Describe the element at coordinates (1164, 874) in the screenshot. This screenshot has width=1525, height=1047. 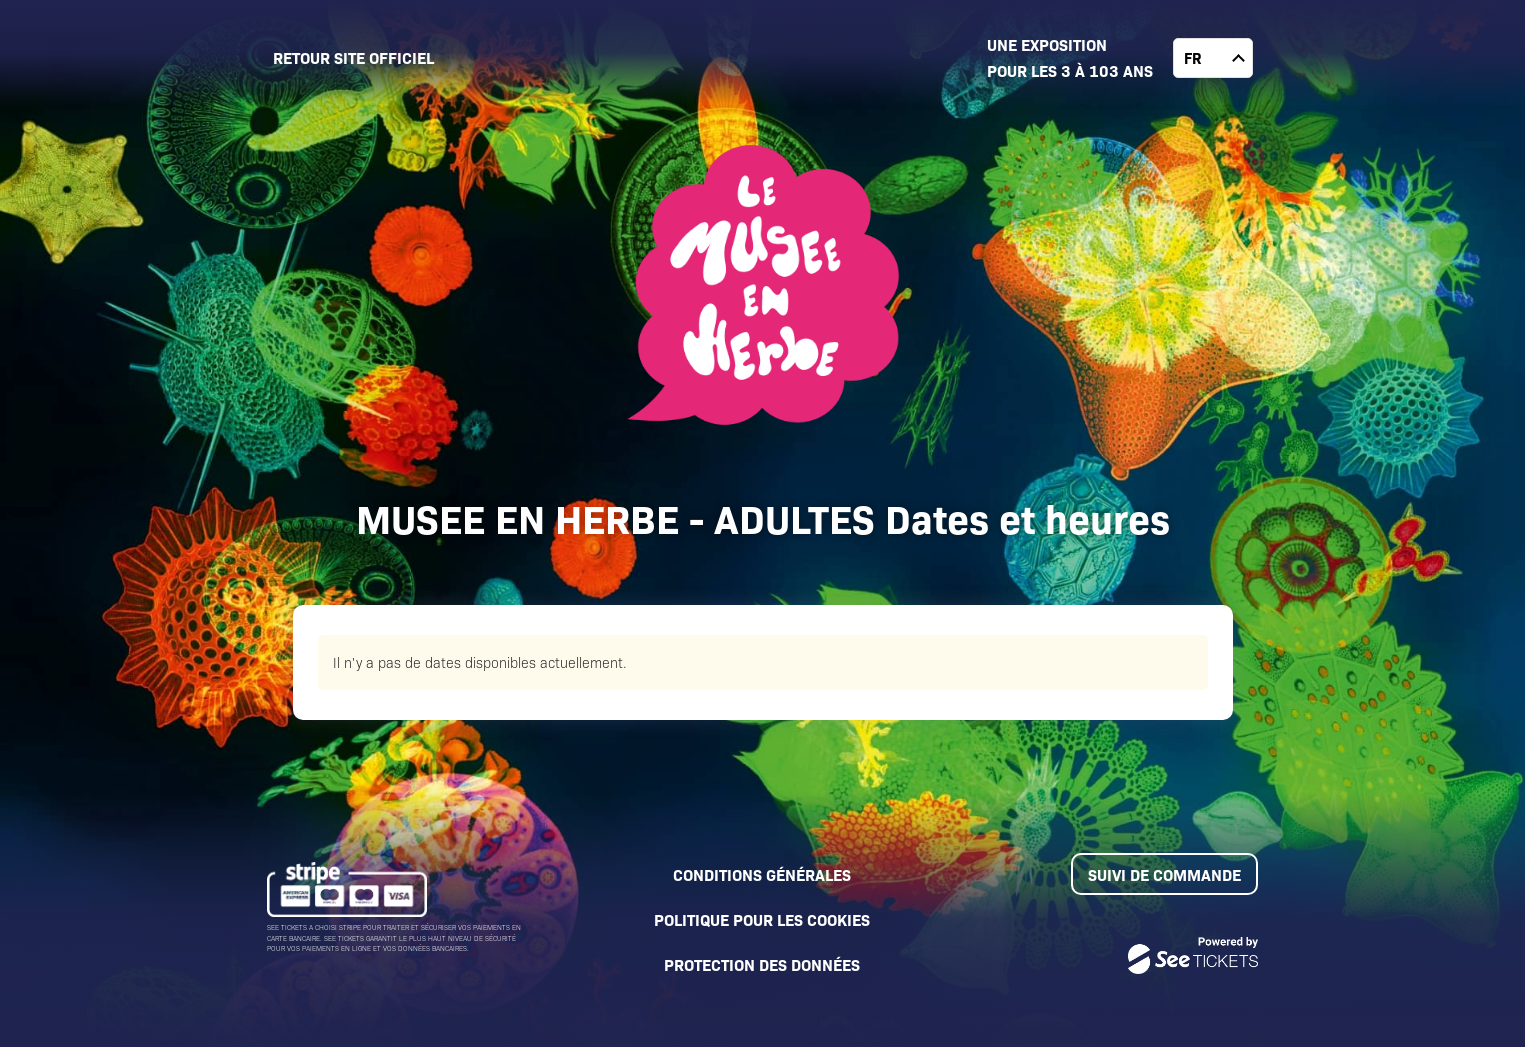
I see `Suivi de commande` at that location.